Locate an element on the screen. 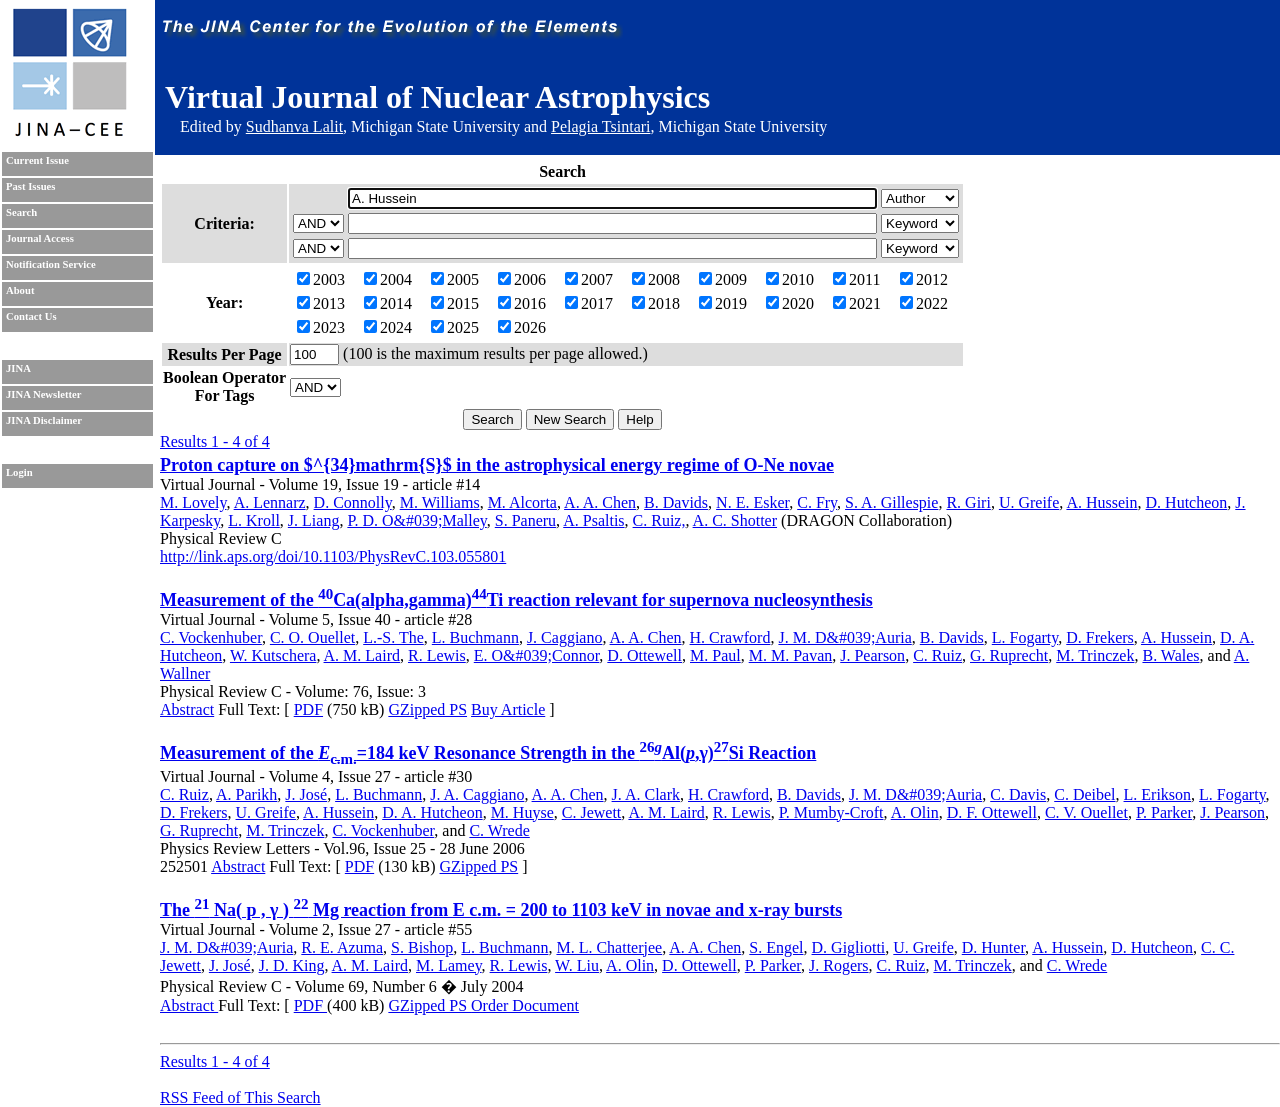 The width and height of the screenshot is (1280, 1107). Journal Access is located at coordinates (40, 238).